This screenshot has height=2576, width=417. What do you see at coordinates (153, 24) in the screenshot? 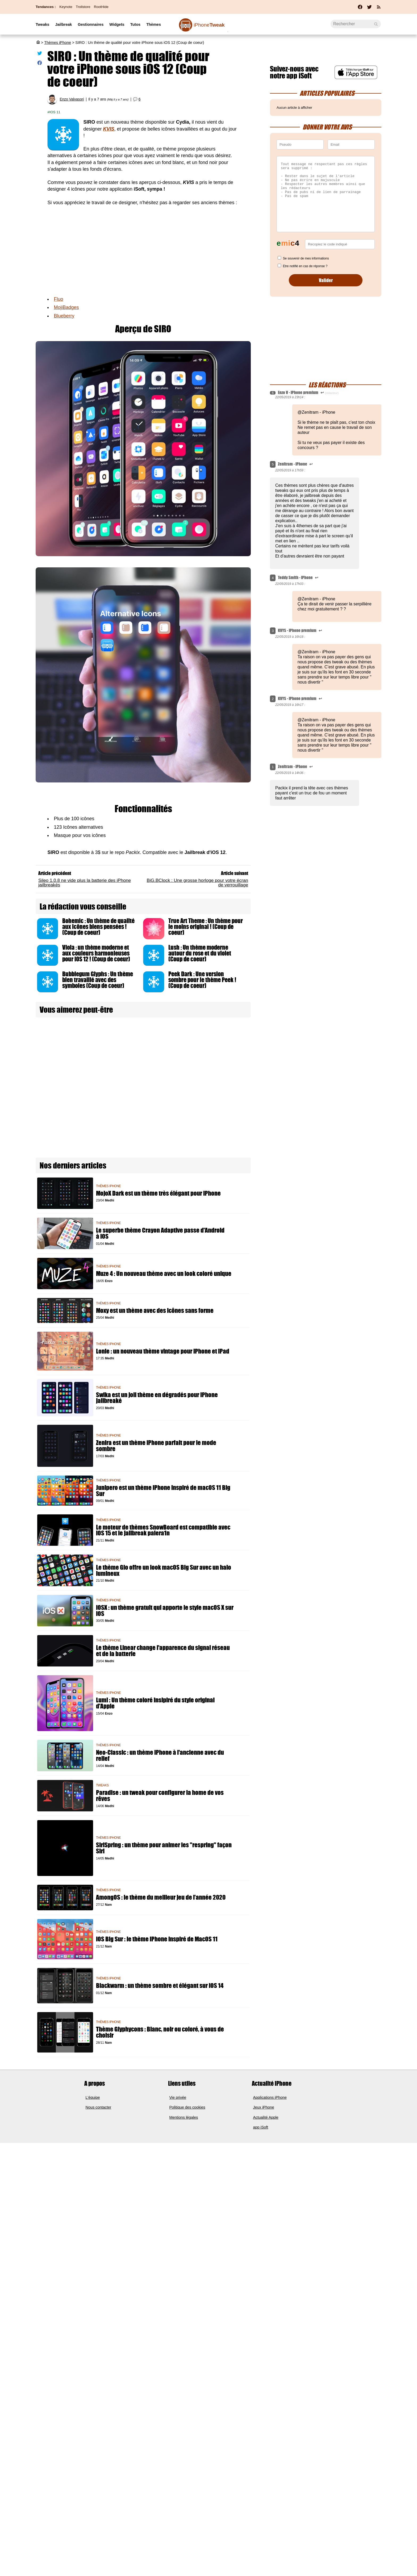
I see `Thèmes` at bounding box center [153, 24].